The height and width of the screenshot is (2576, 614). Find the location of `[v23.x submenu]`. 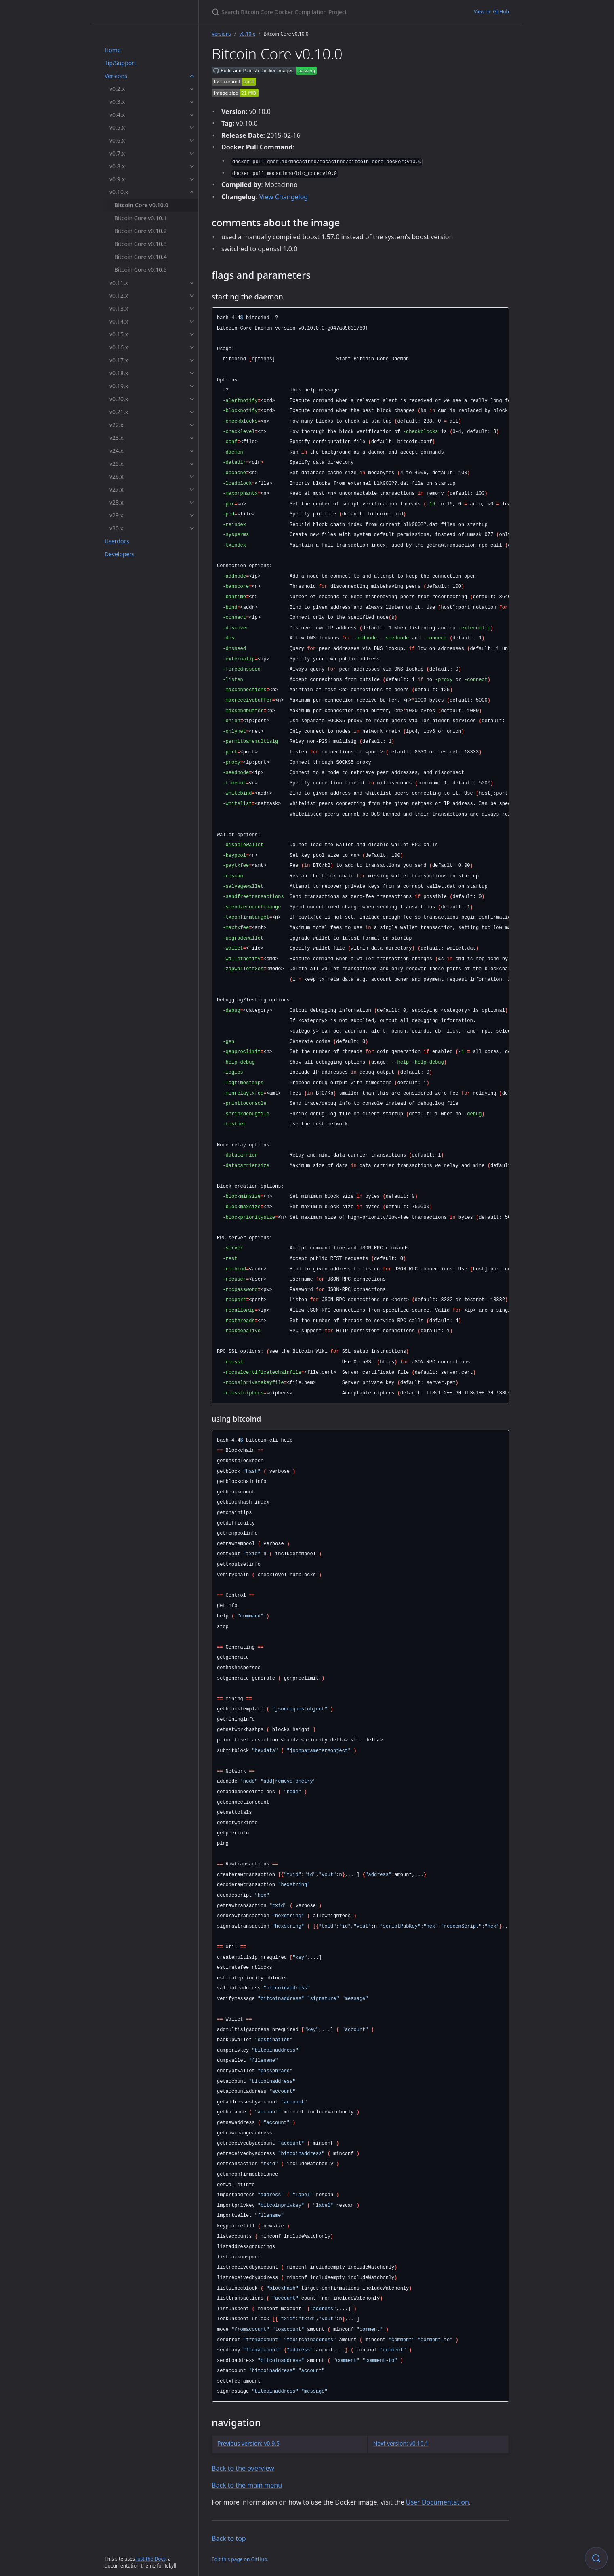

[v23.x submenu] is located at coordinates (191, 437).